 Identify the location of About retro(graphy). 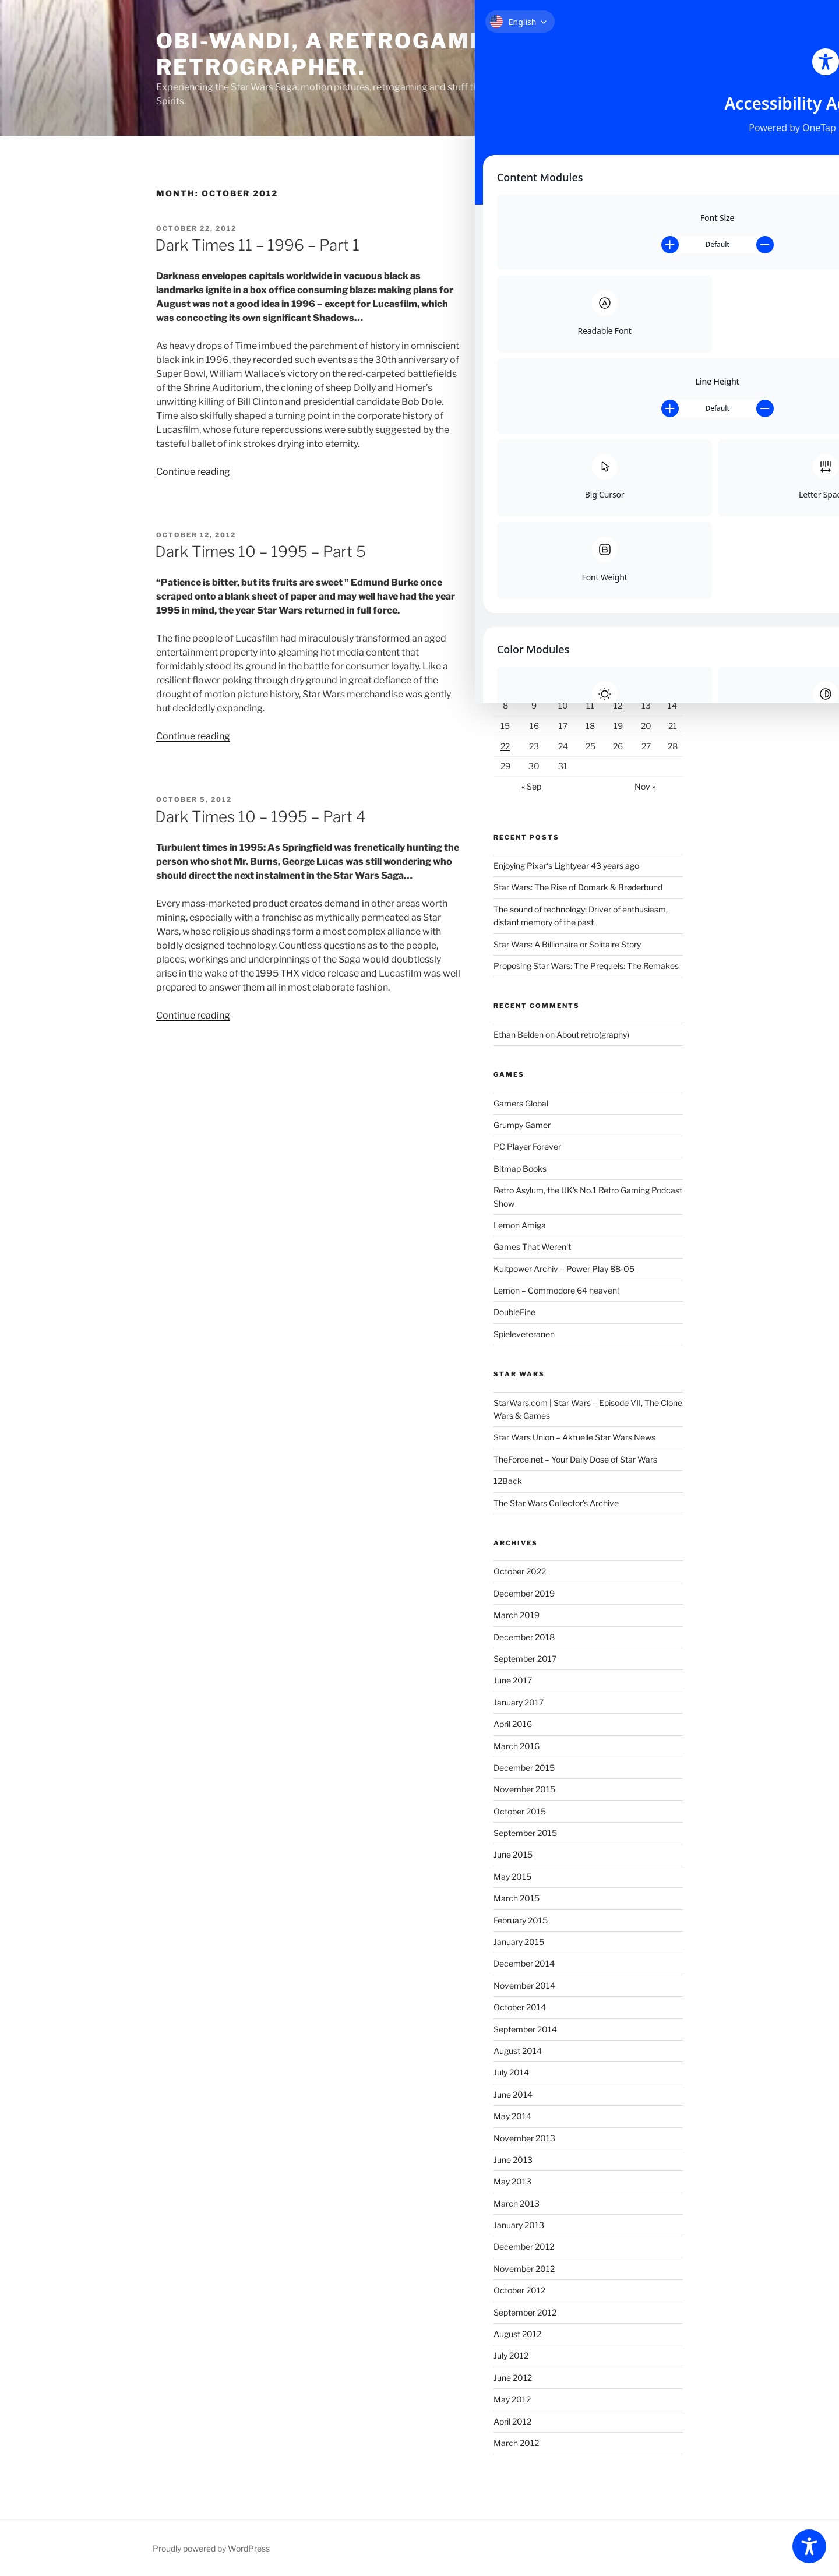
(592, 1034).